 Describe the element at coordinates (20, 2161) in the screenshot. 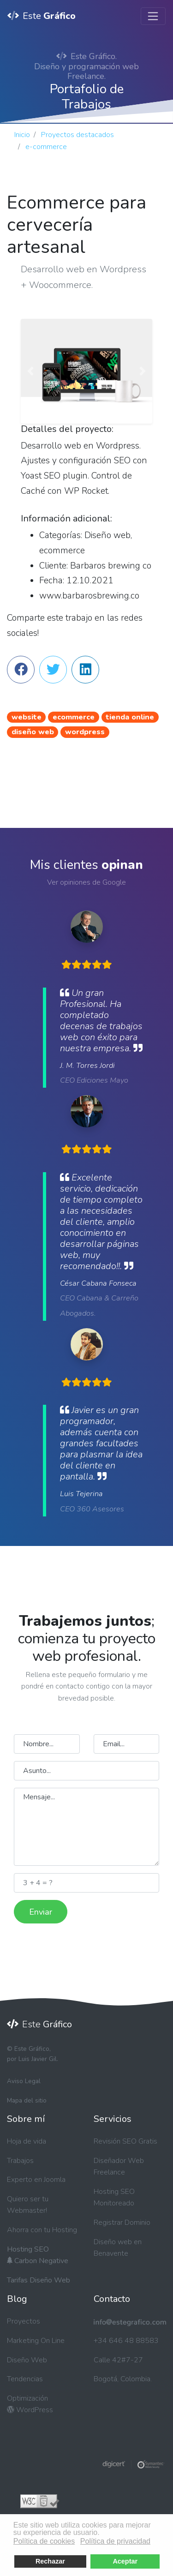

I see `Trabajos` at that location.